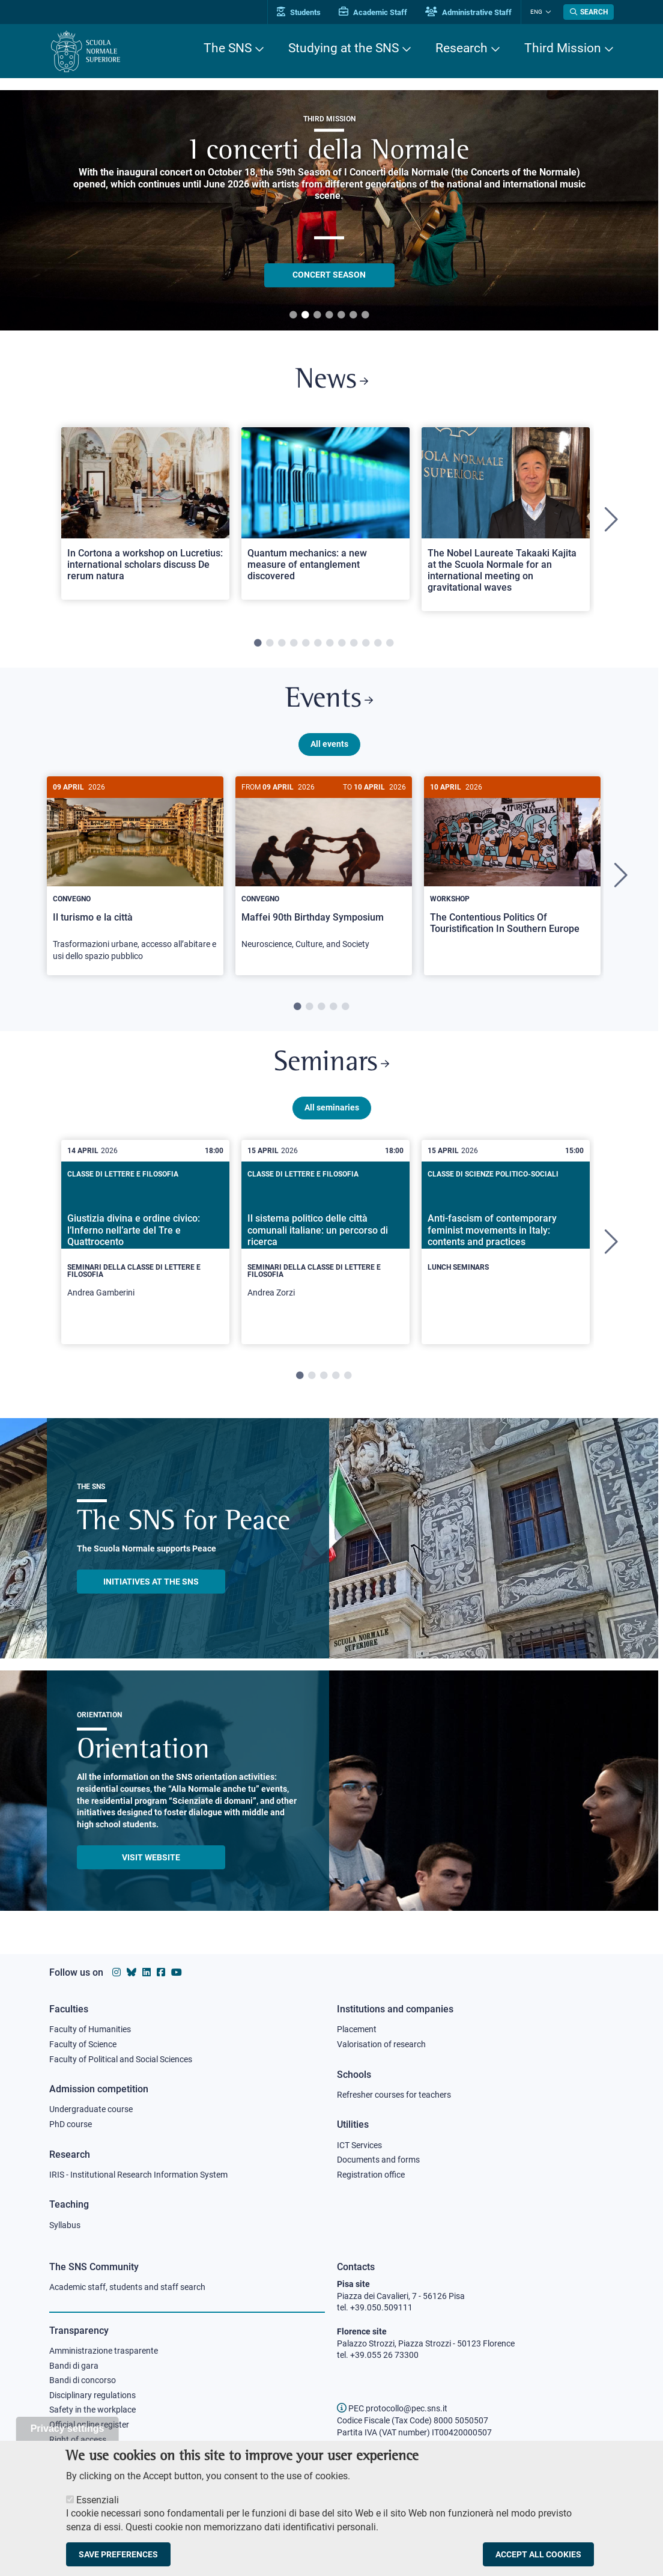 The height and width of the screenshot is (2576, 663). I want to click on [tabpanel], so click(145, 519).